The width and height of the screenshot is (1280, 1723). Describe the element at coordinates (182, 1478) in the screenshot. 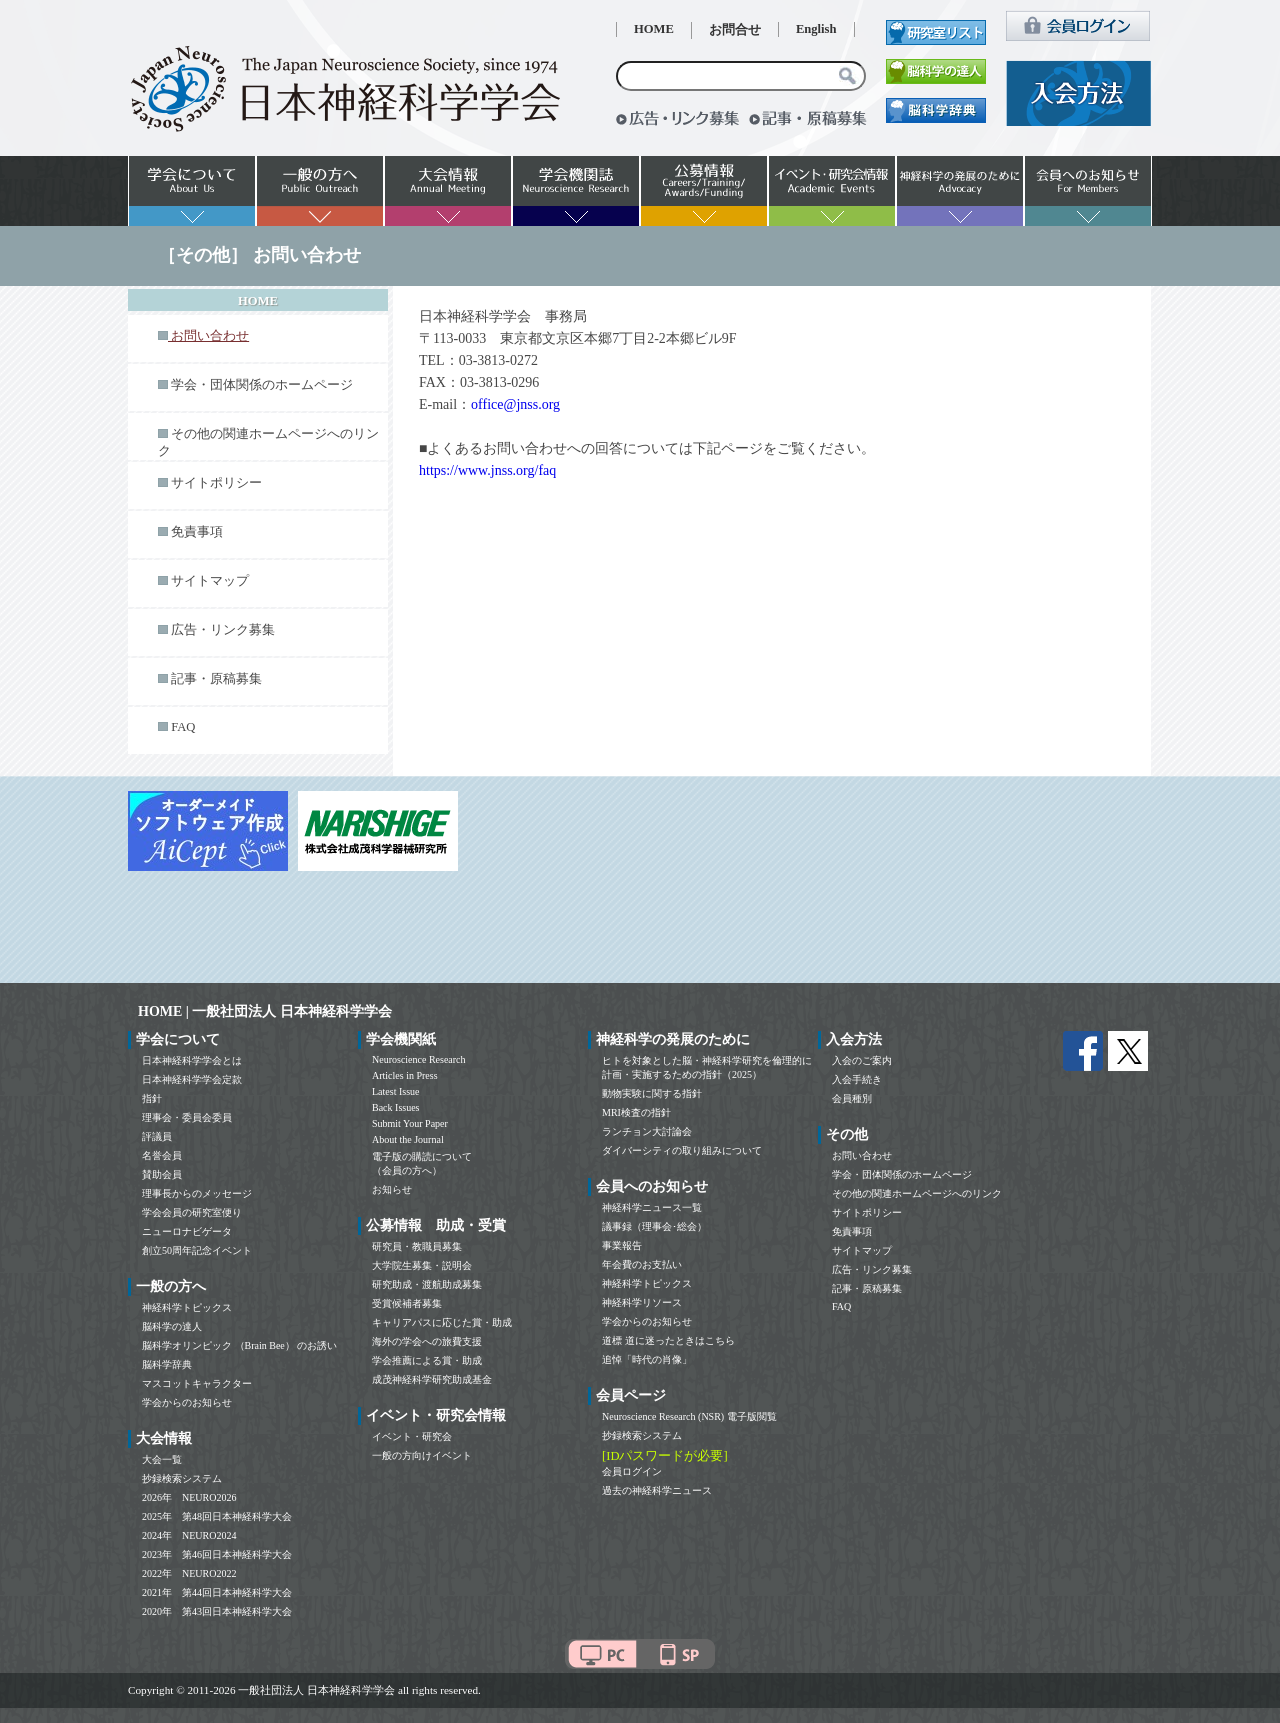

I see `抄録検索システム` at that location.